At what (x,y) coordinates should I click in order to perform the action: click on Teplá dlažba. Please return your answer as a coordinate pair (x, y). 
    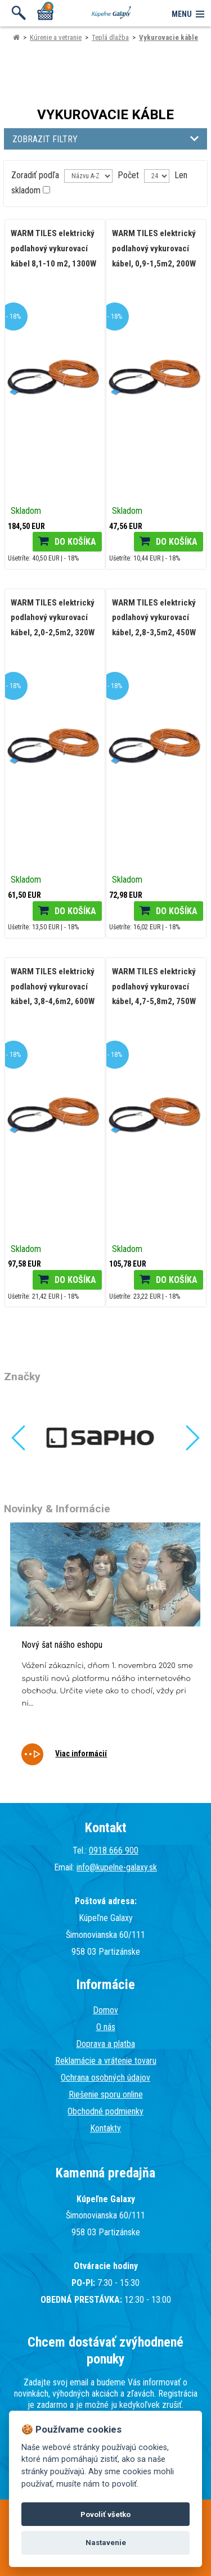
    Looking at the image, I should click on (110, 37).